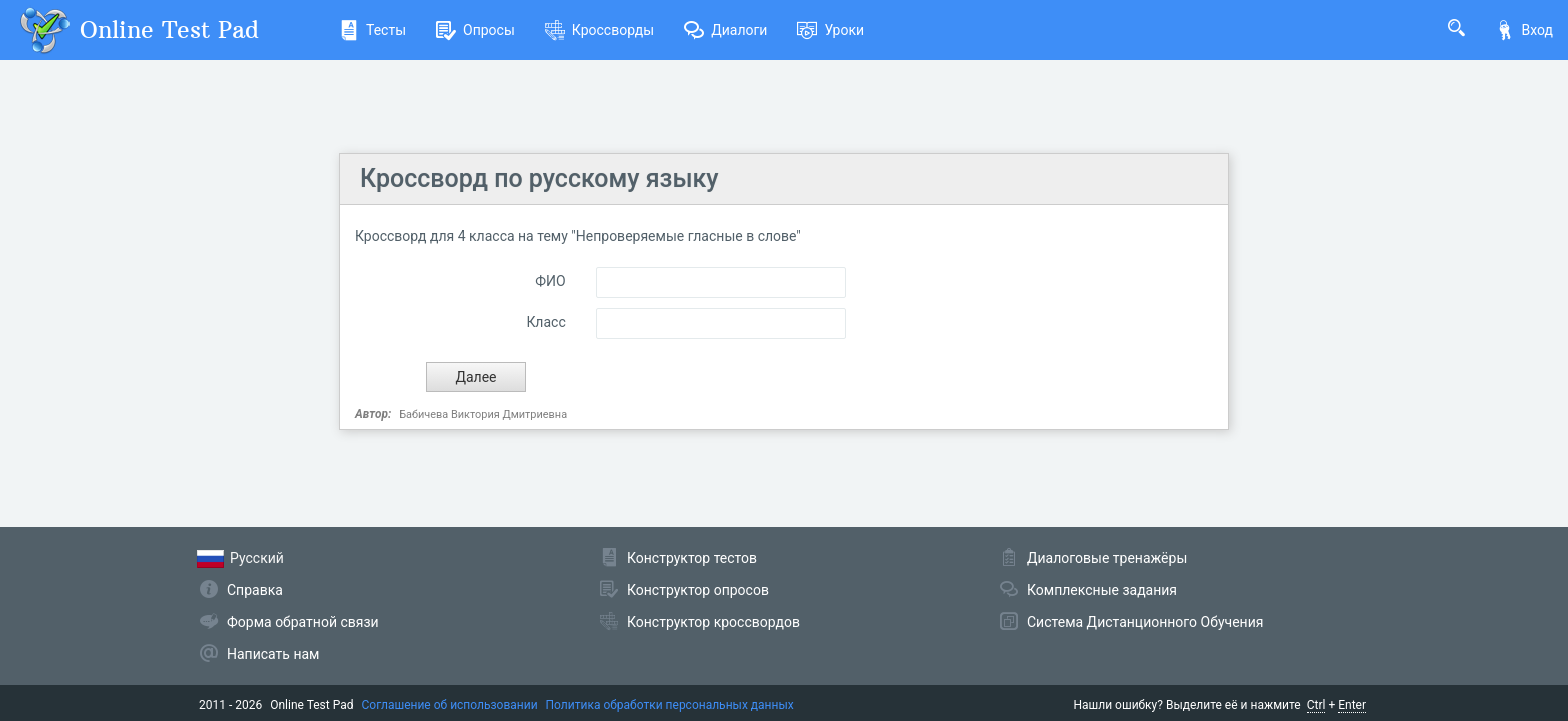 Image resolution: width=1568 pixels, height=721 pixels. Describe the element at coordinates (670, 705) in the screenshot. I see `Политика обработки персональных данных` at that location.